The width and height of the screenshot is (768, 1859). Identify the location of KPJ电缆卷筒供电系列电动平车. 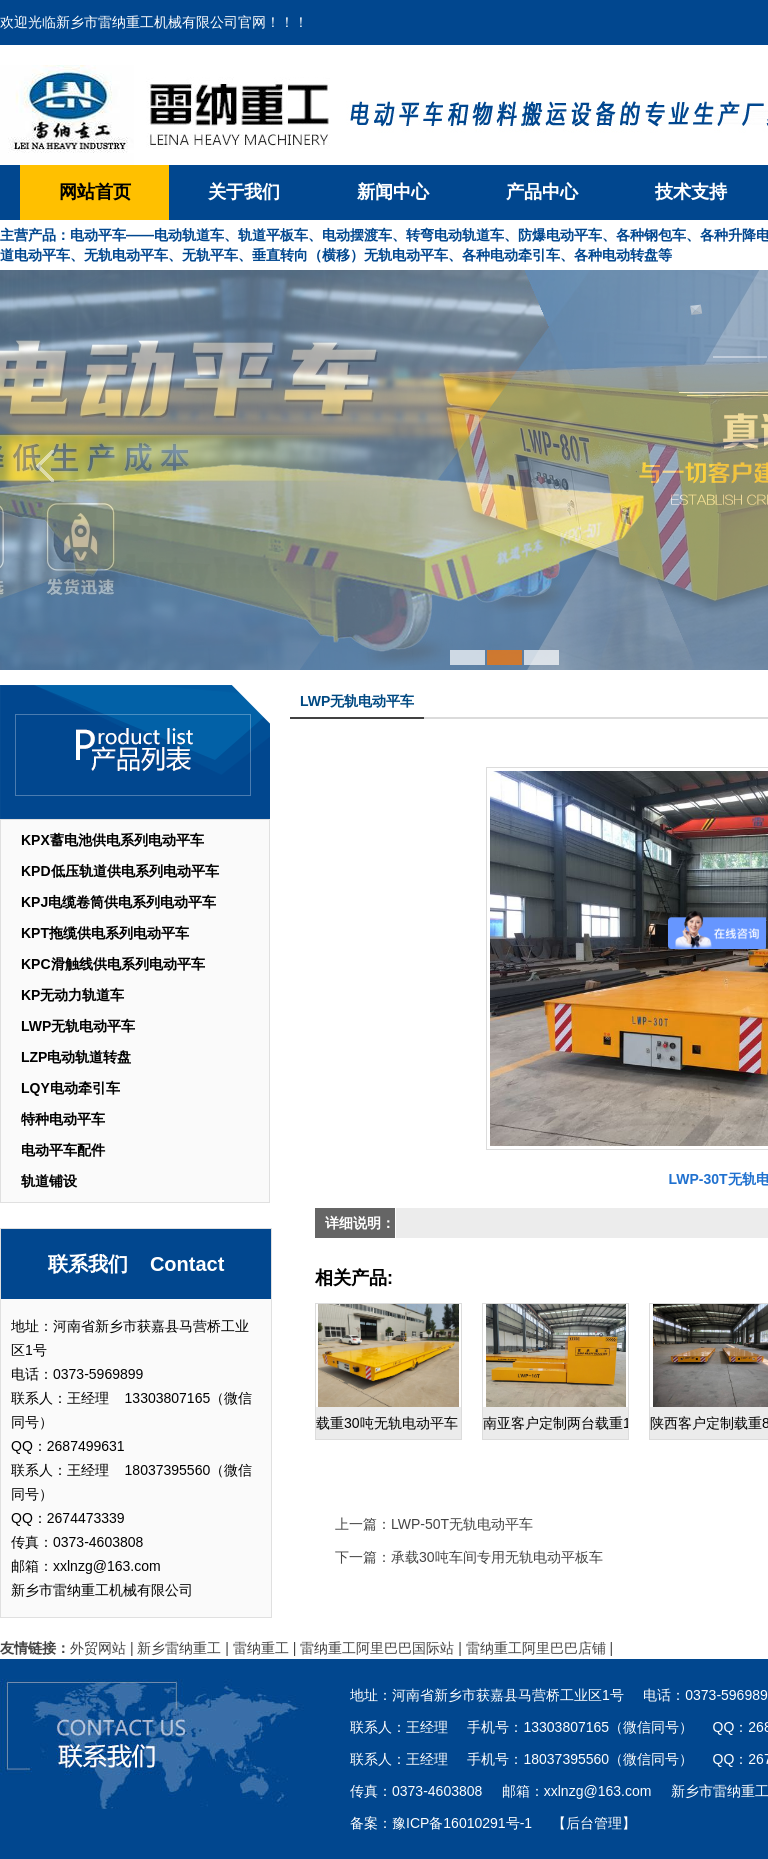
(118, 902).